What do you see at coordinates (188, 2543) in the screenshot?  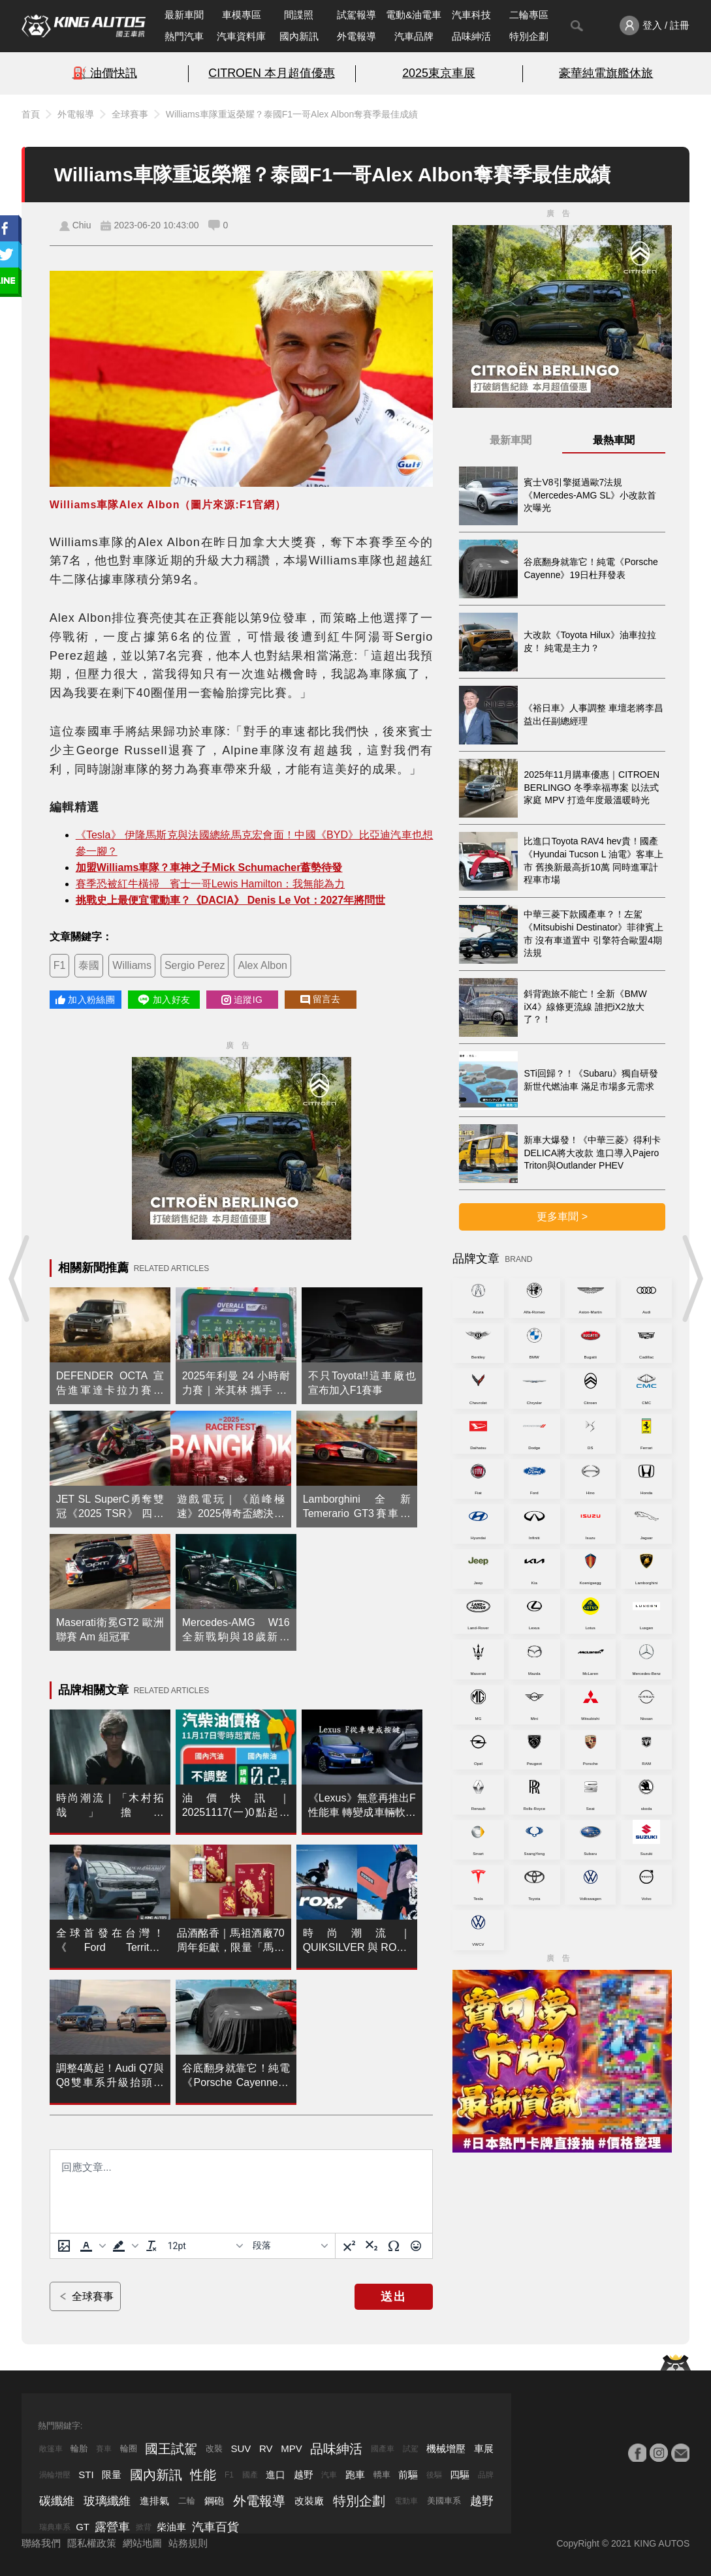 I see `站務規則` at bounding box center [188, 2543].